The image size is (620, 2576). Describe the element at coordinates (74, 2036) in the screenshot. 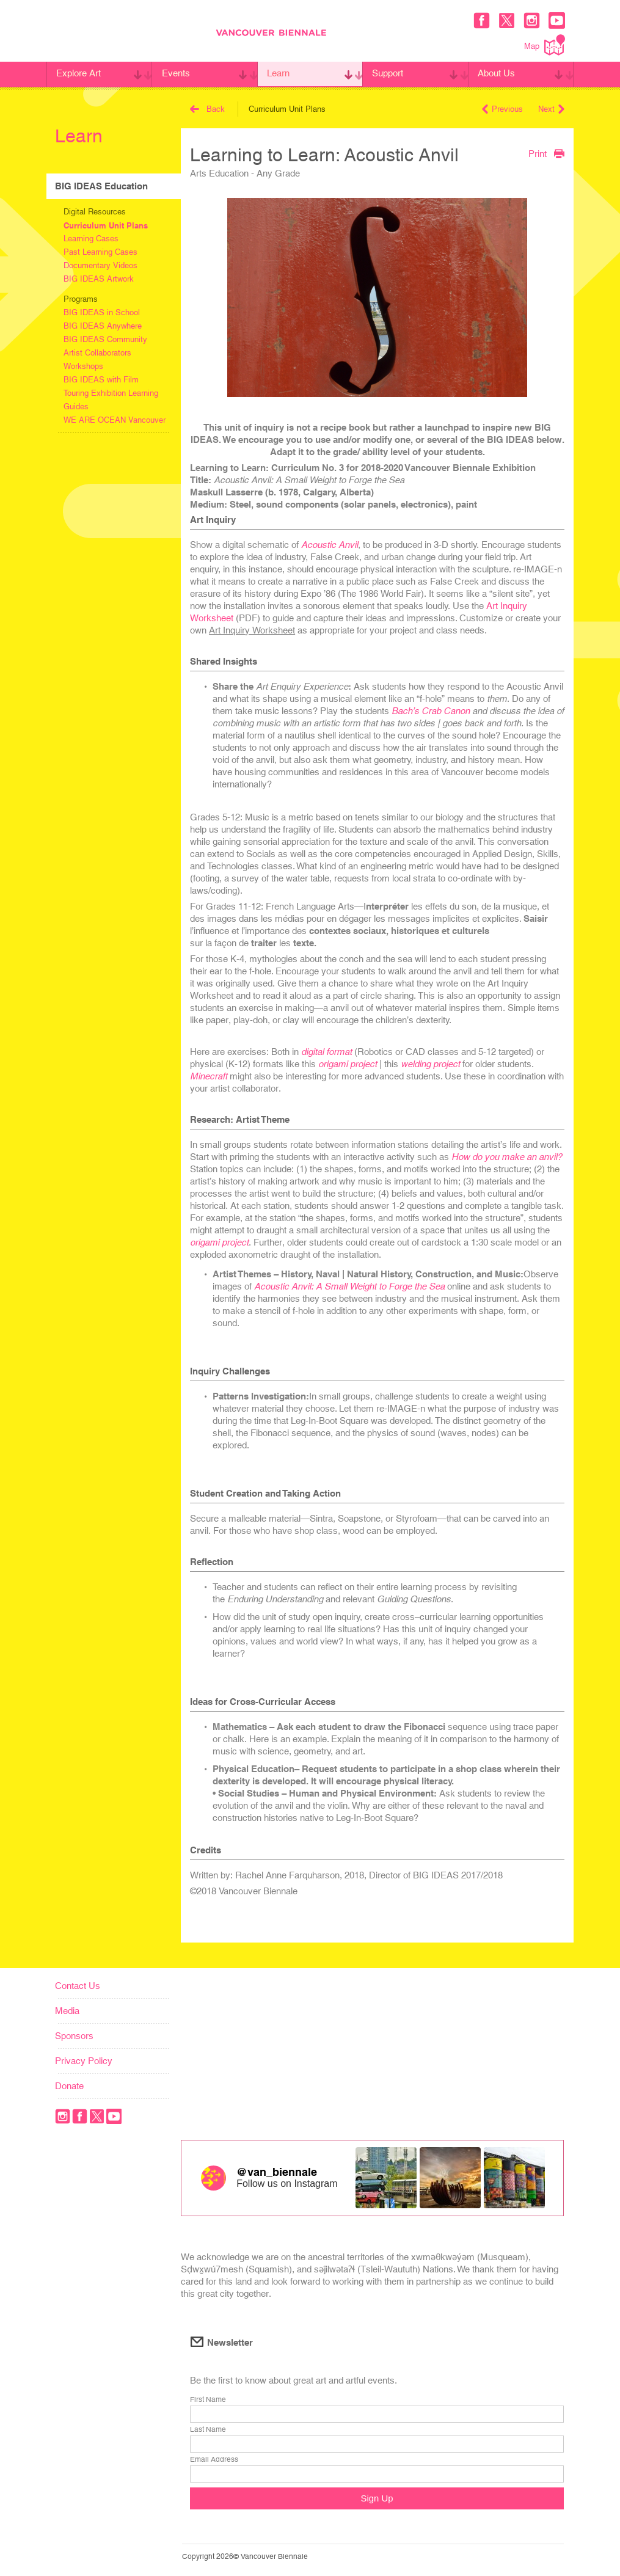

I see `Sponsors` at that location.